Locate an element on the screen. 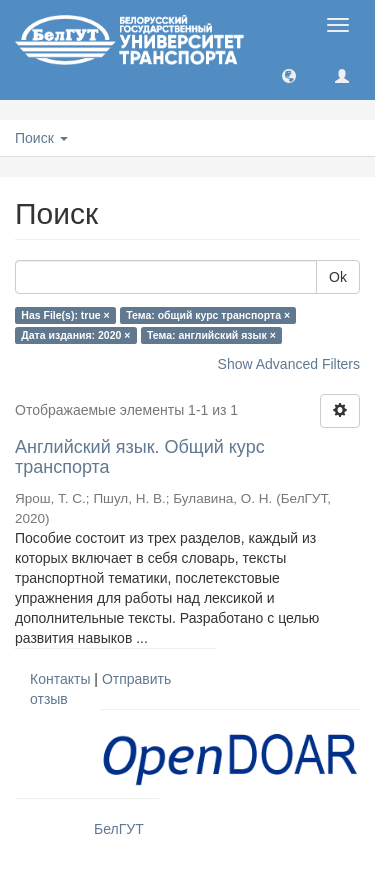  Тема: английский язык × is located at coordinates (211, 335).